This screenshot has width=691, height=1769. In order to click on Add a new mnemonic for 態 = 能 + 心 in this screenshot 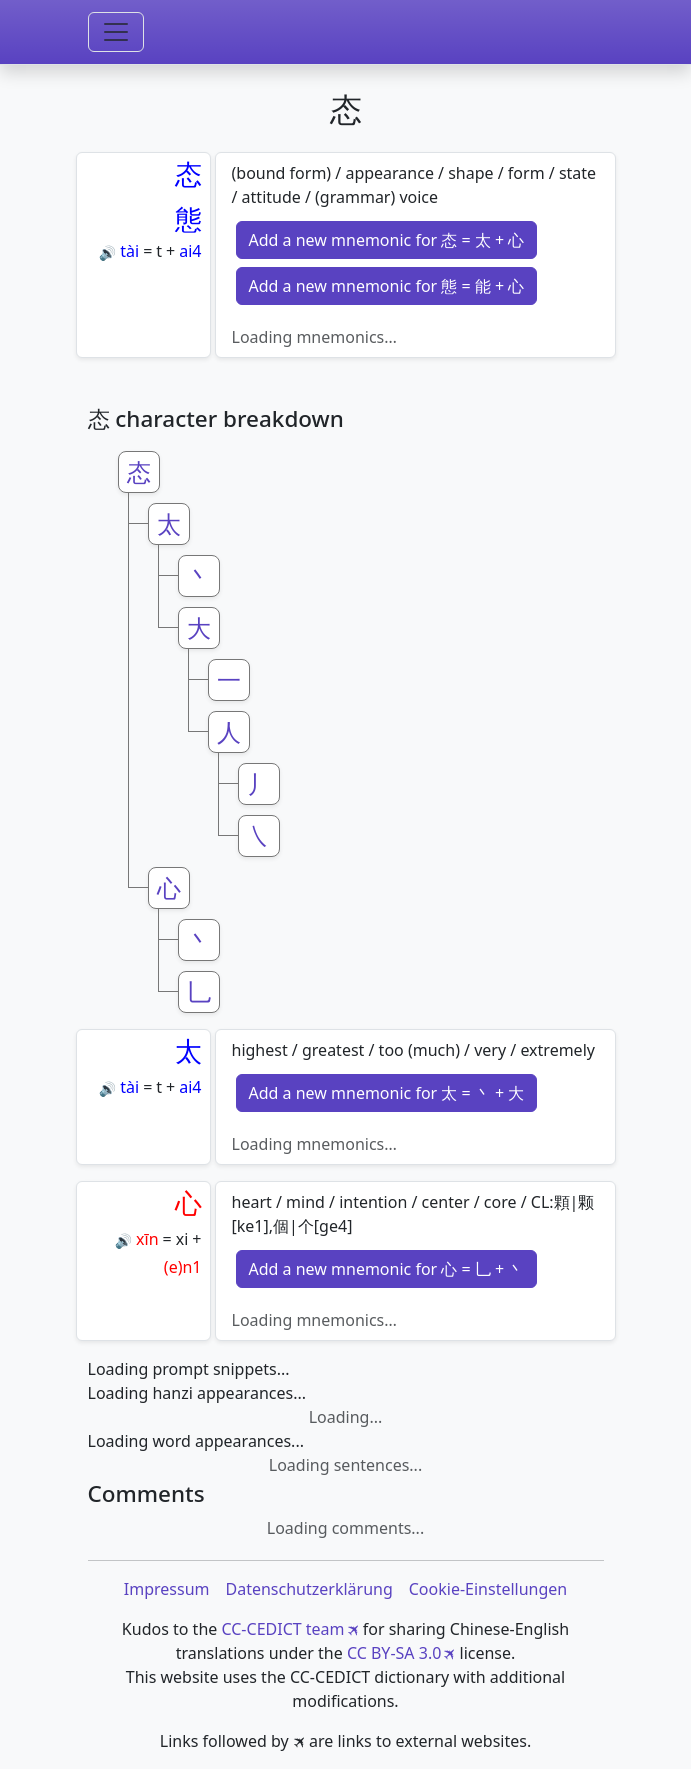, I will do `click(387, 286)`.